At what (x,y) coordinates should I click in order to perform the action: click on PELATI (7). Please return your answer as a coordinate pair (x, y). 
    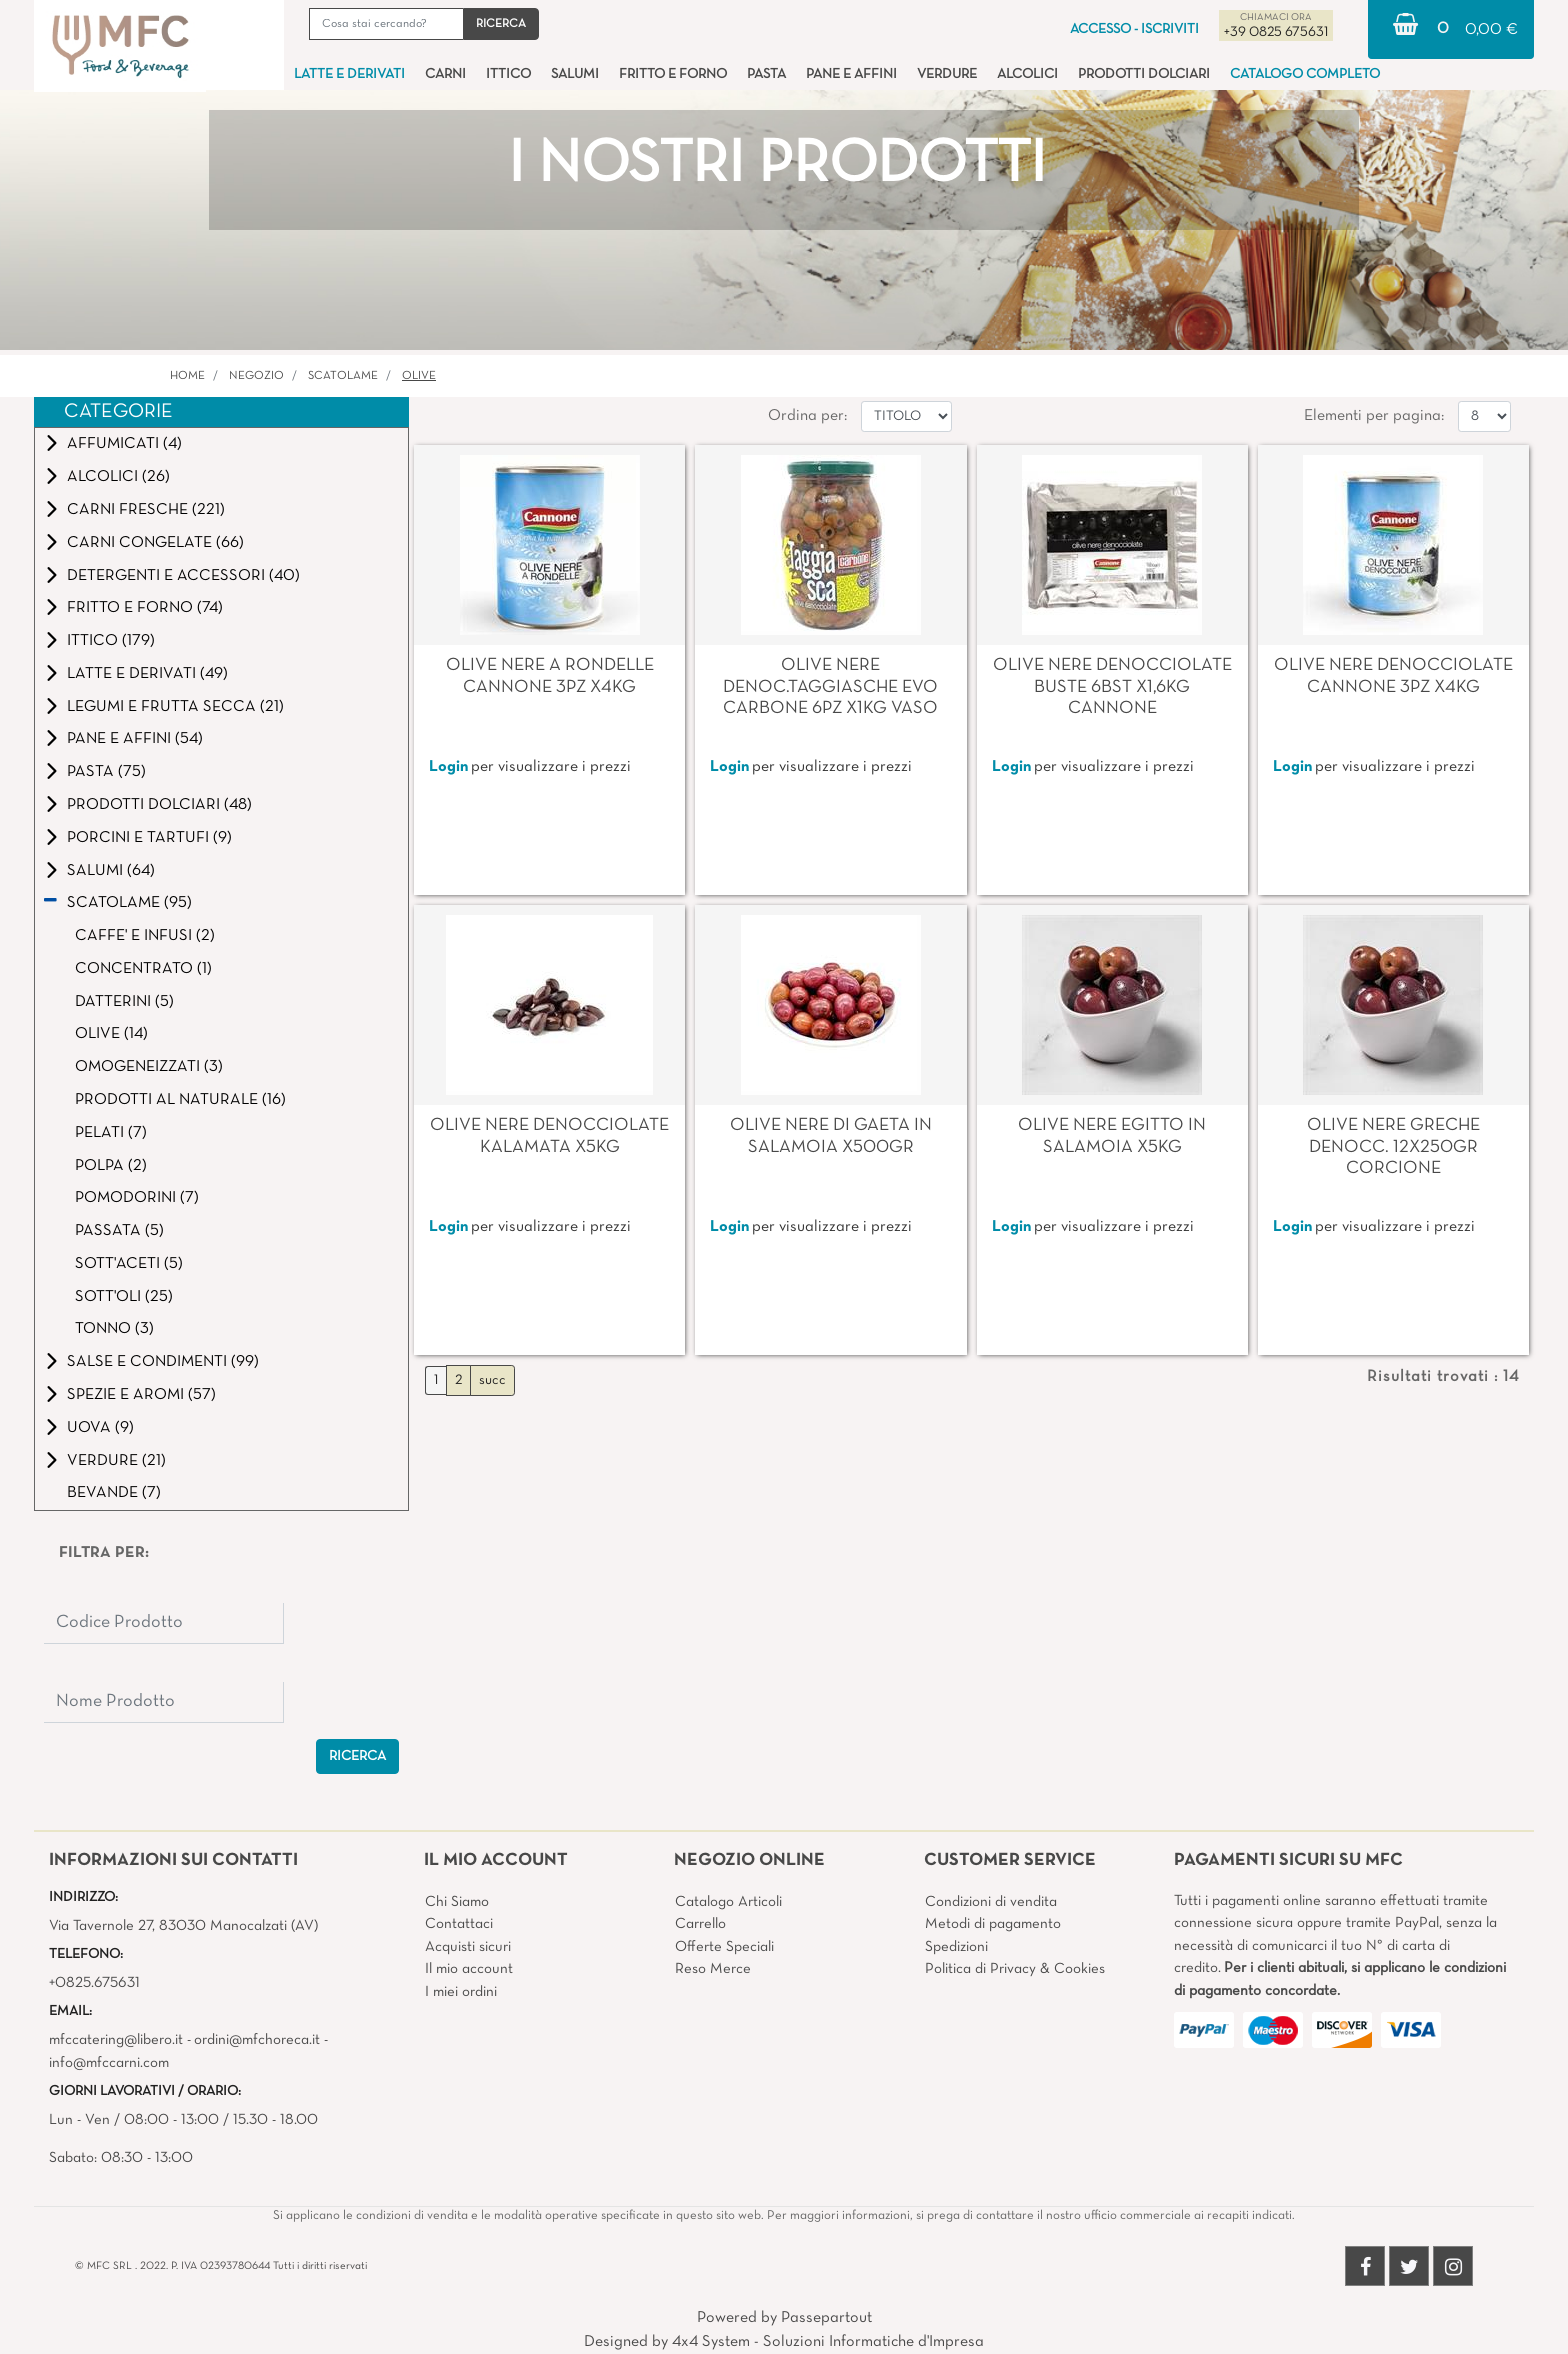
    Looking at the image, I should click on (111, 1133).